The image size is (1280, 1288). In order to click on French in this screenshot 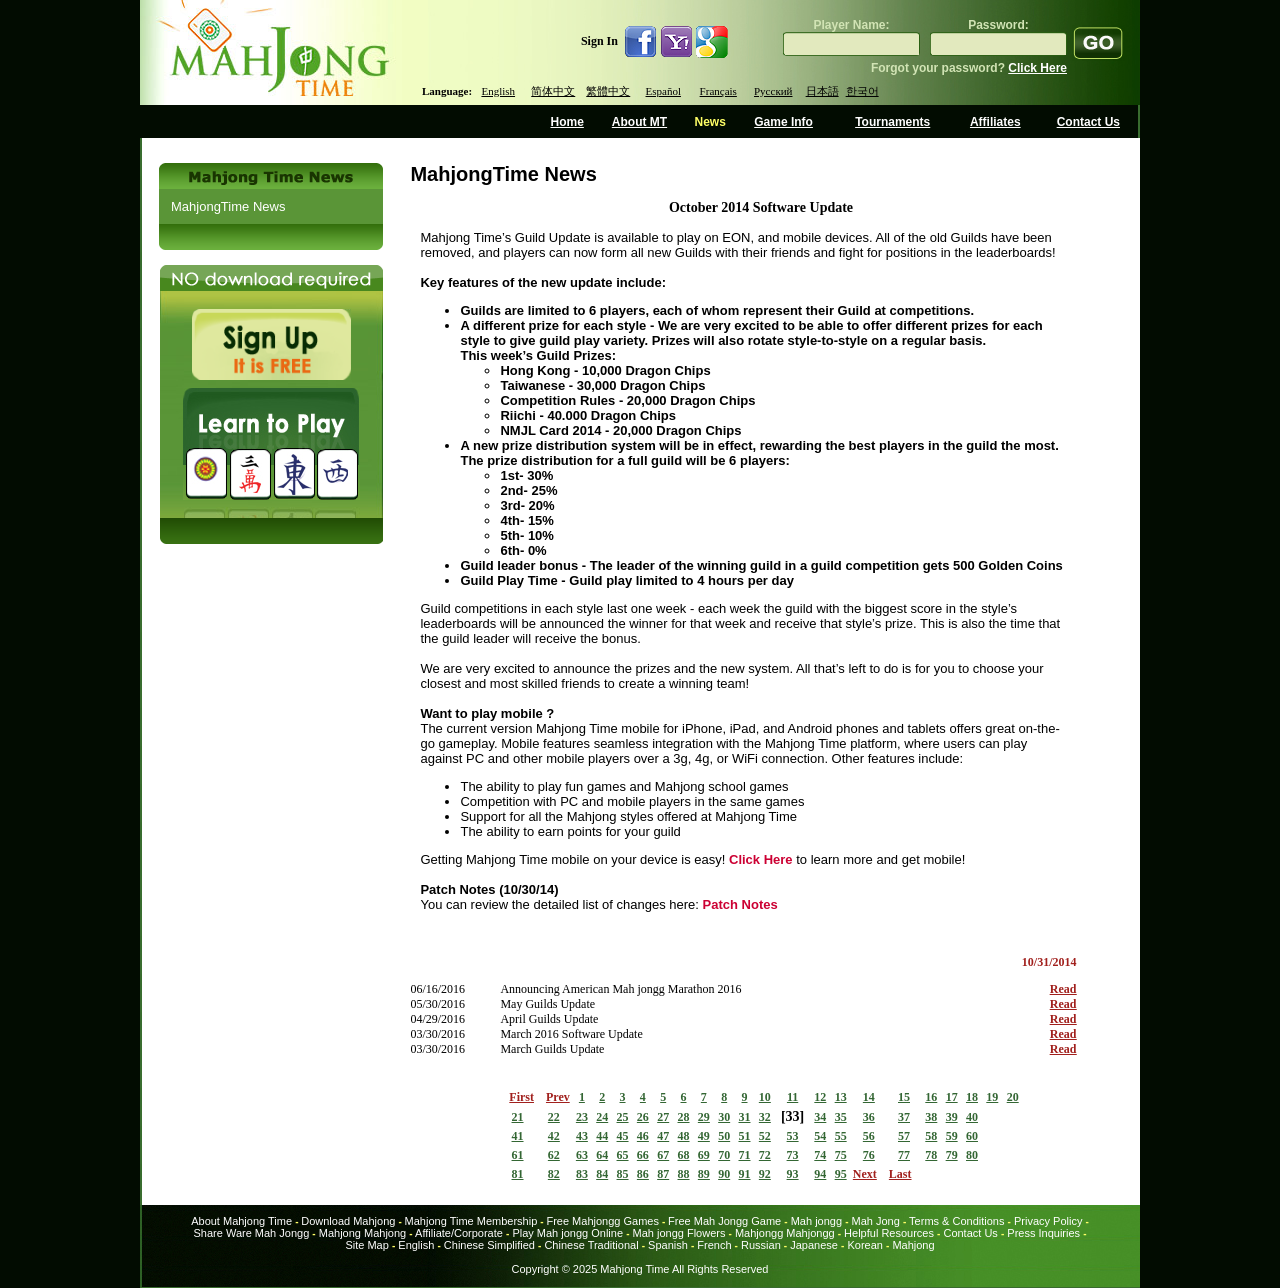, I will do `click(714, 1245)`.